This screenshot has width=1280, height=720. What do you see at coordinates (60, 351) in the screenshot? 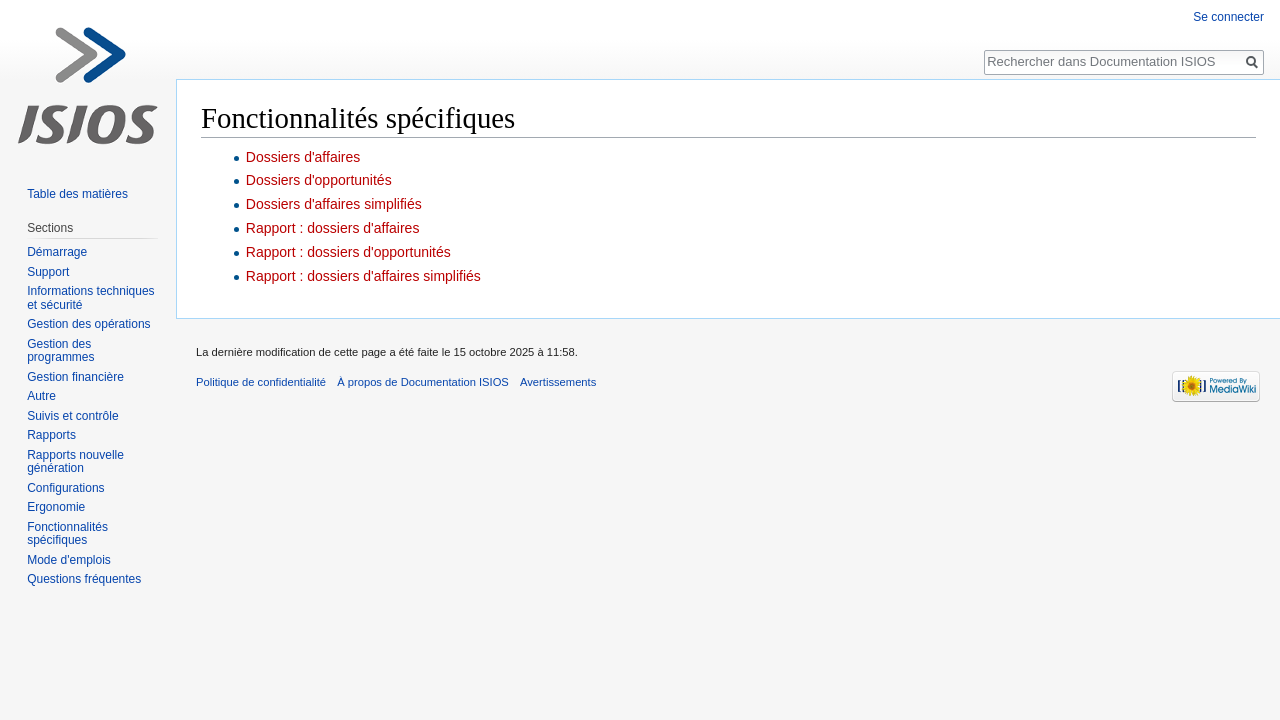
I see `Gestion des programmes` at bounding box center [60, 351].